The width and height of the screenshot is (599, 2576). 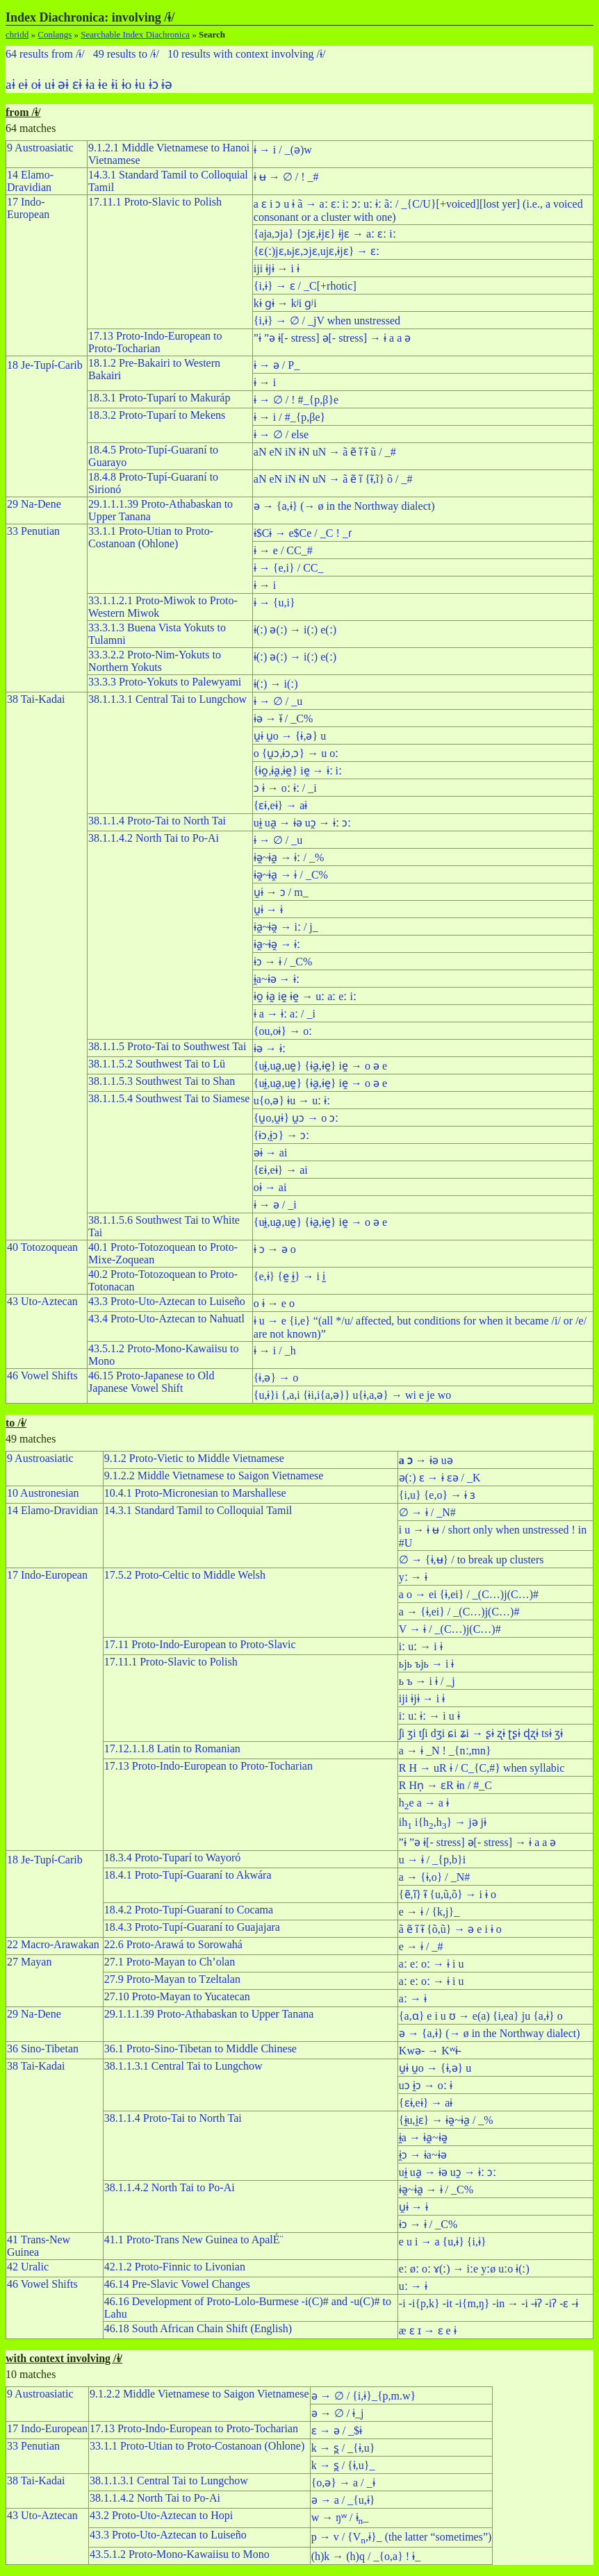 I want to click on 64 results from /ɨ/, so click(x=45, y=54).